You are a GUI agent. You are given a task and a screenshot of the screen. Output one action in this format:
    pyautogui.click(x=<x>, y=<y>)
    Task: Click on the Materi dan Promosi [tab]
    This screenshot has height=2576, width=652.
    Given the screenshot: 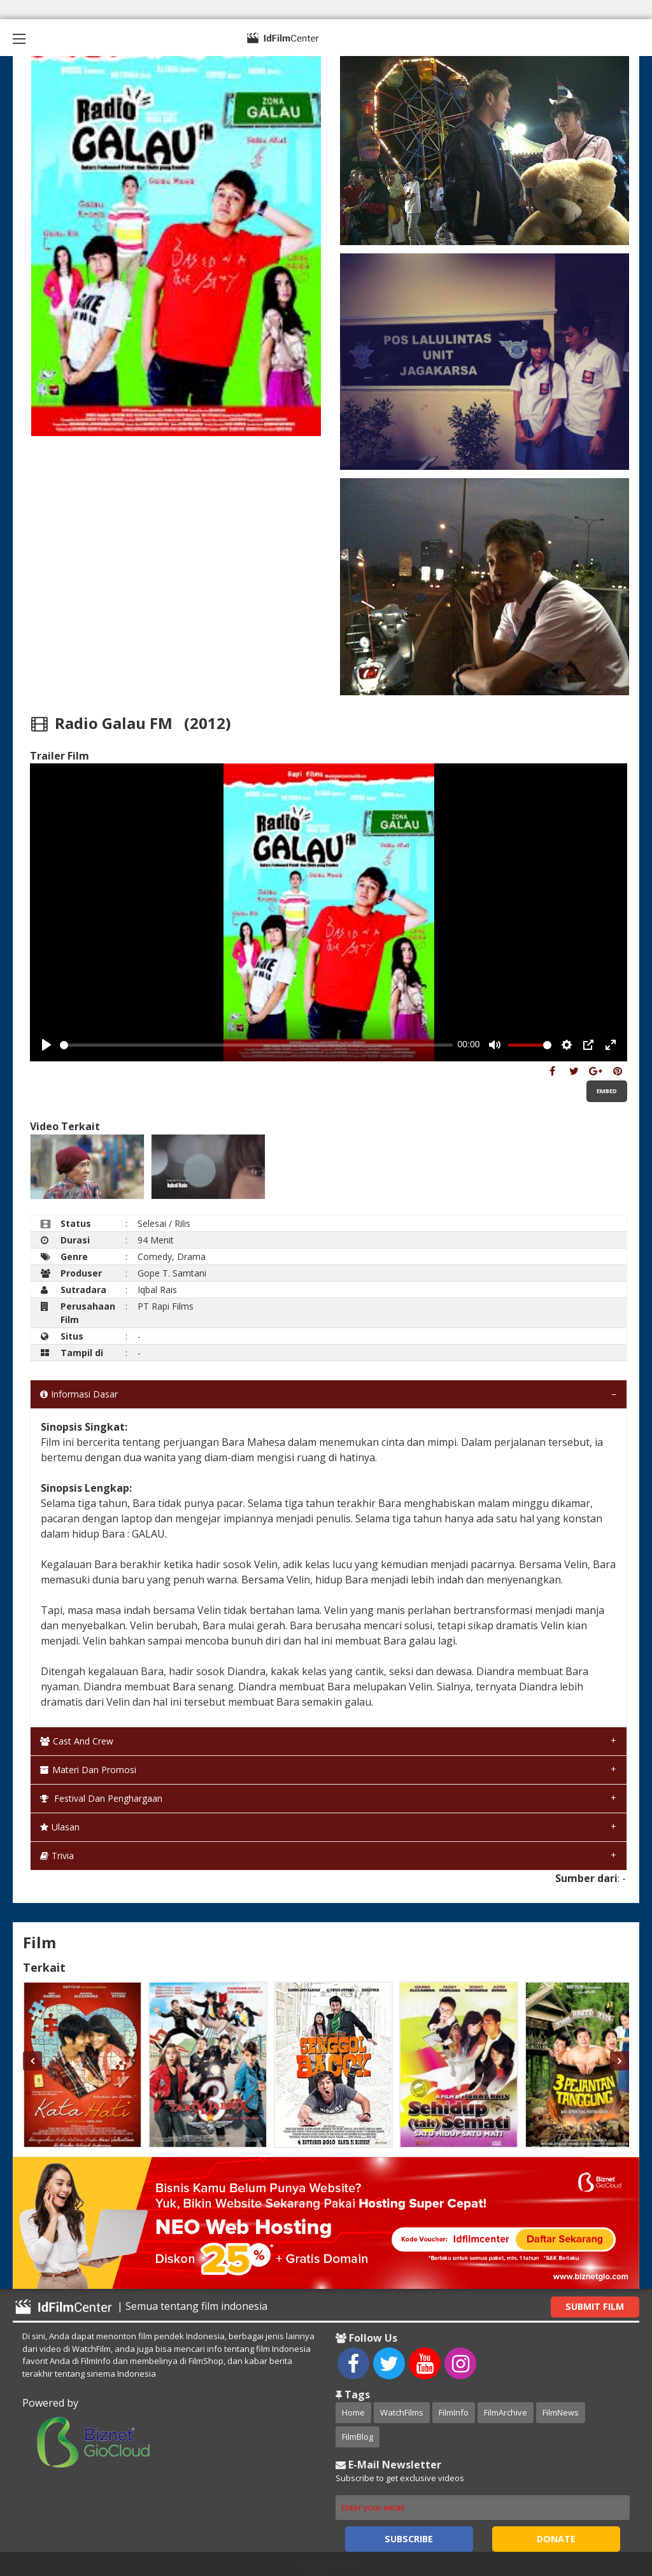 What is the action you would take?
    pyautogui.click(x=88, y=1770)
    